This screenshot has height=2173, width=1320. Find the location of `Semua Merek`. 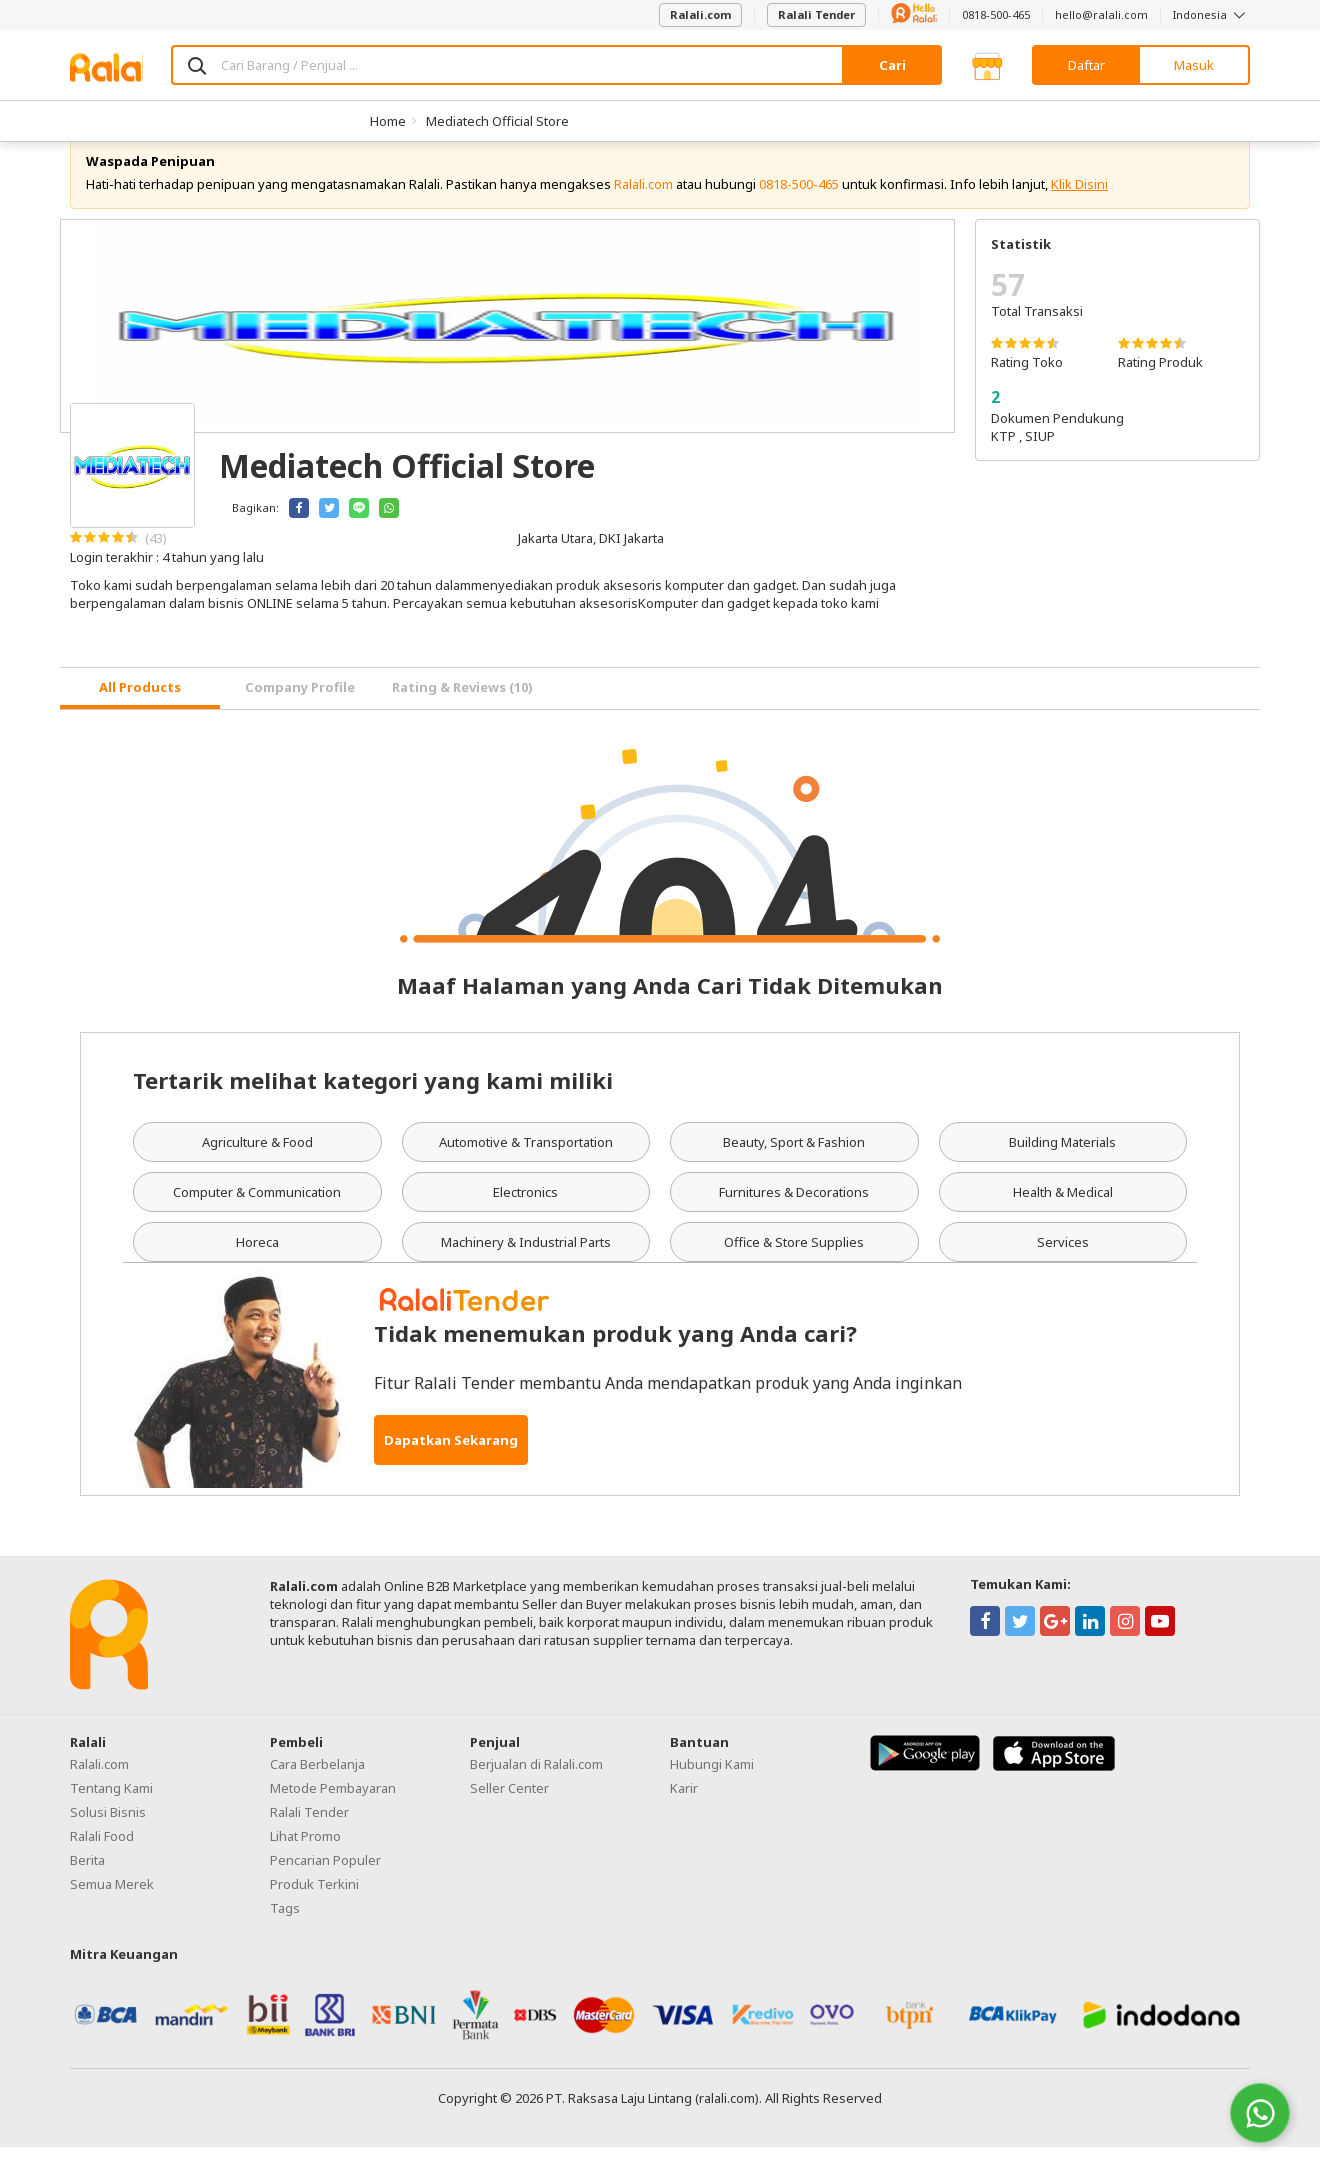

Semua Merek is located at coordinates (112, 1911).